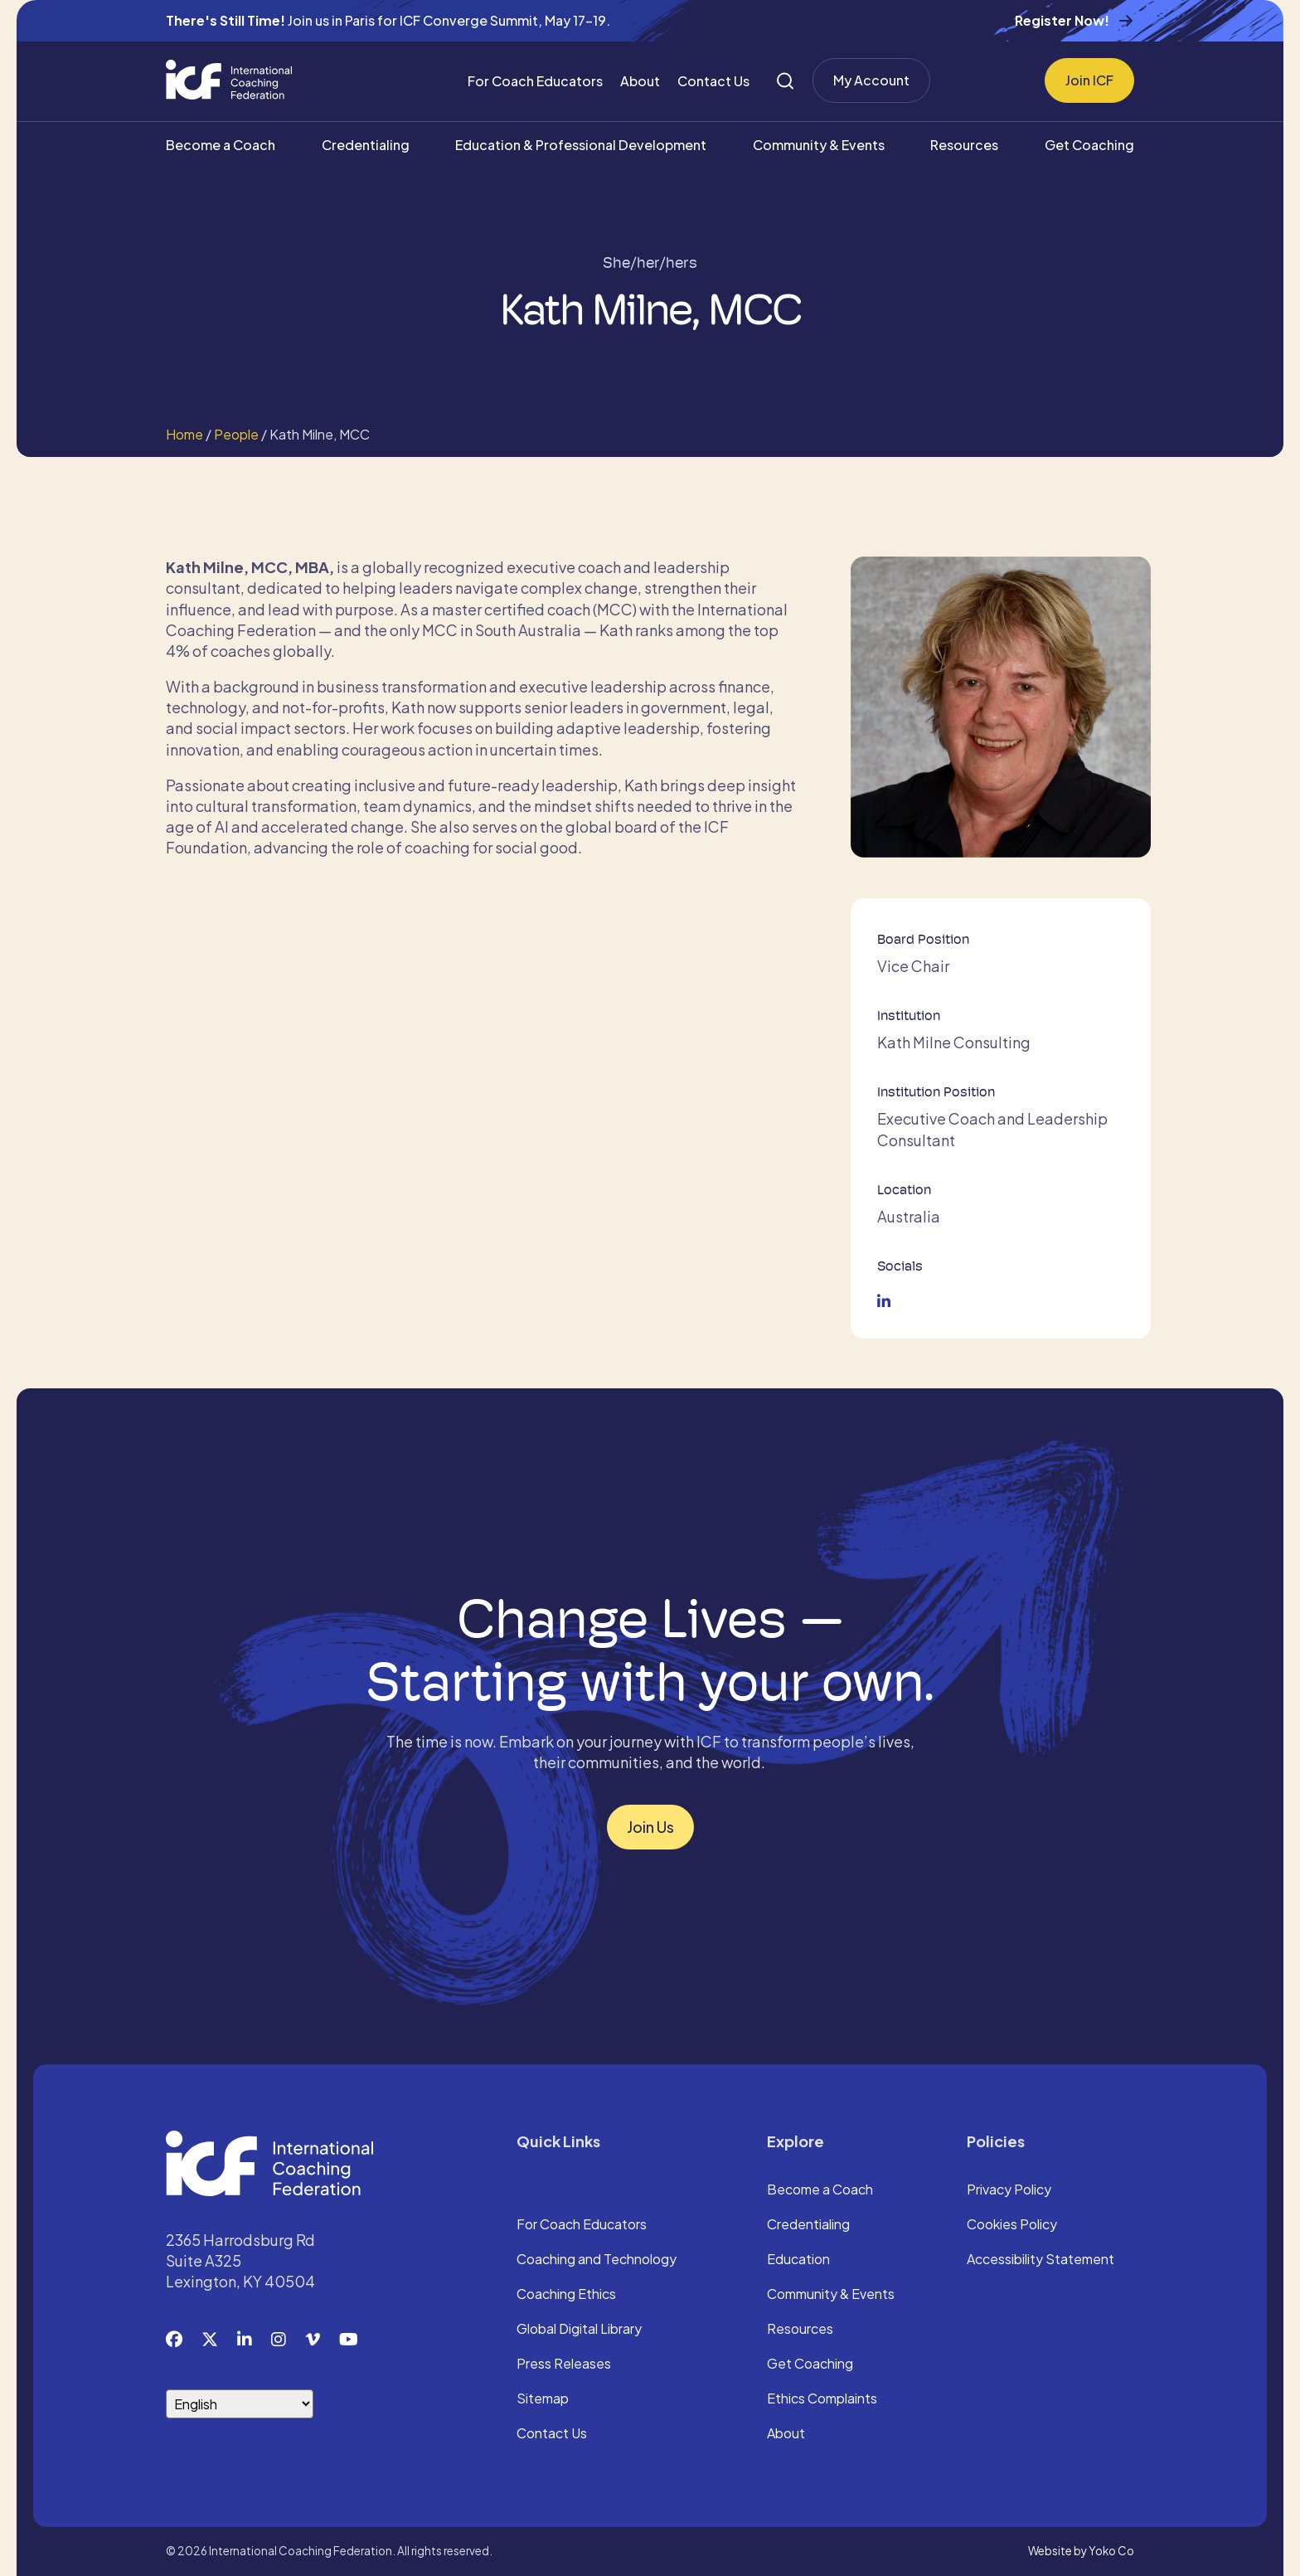  Describe the element at coordinates (640, 81) in the screenshot. I see `About` at that location.